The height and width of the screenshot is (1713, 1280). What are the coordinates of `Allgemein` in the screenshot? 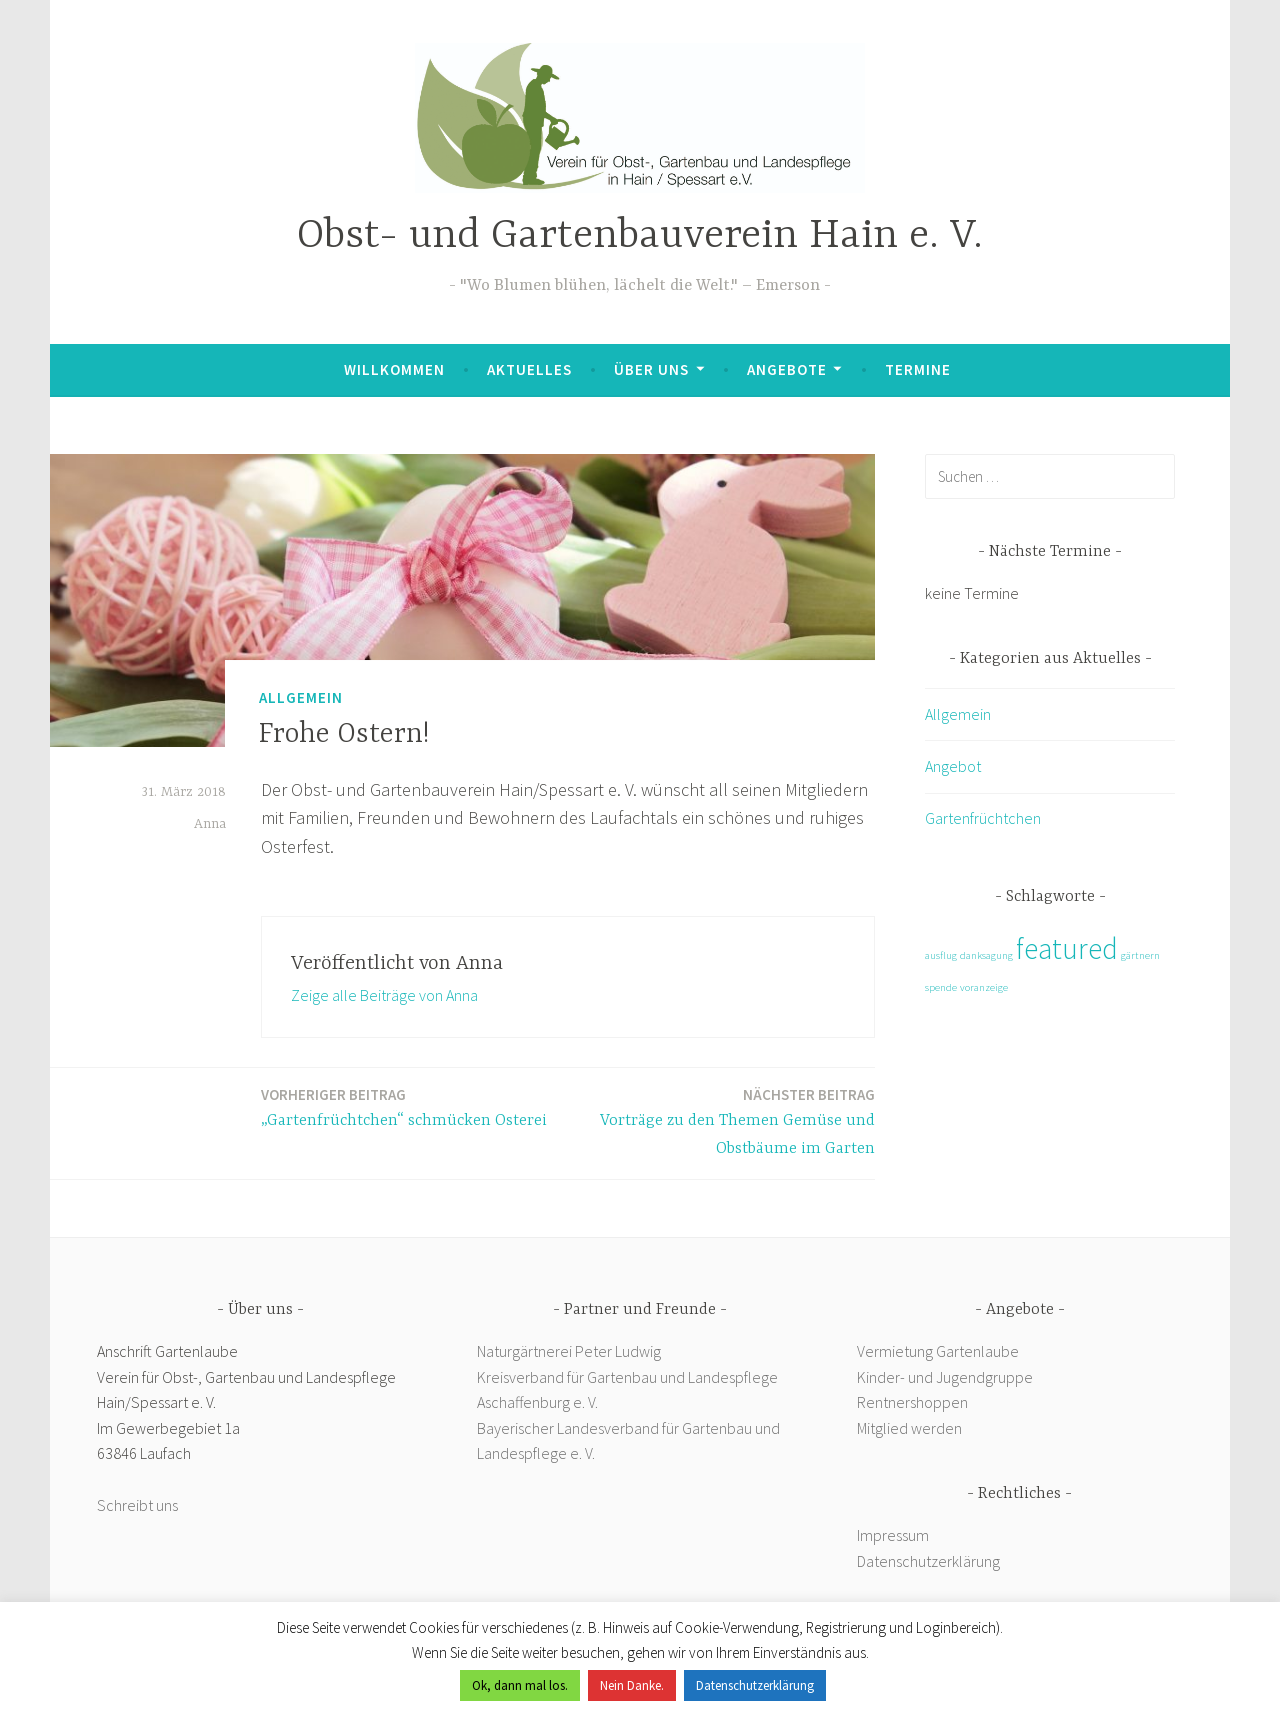 It's located at (301, 697).